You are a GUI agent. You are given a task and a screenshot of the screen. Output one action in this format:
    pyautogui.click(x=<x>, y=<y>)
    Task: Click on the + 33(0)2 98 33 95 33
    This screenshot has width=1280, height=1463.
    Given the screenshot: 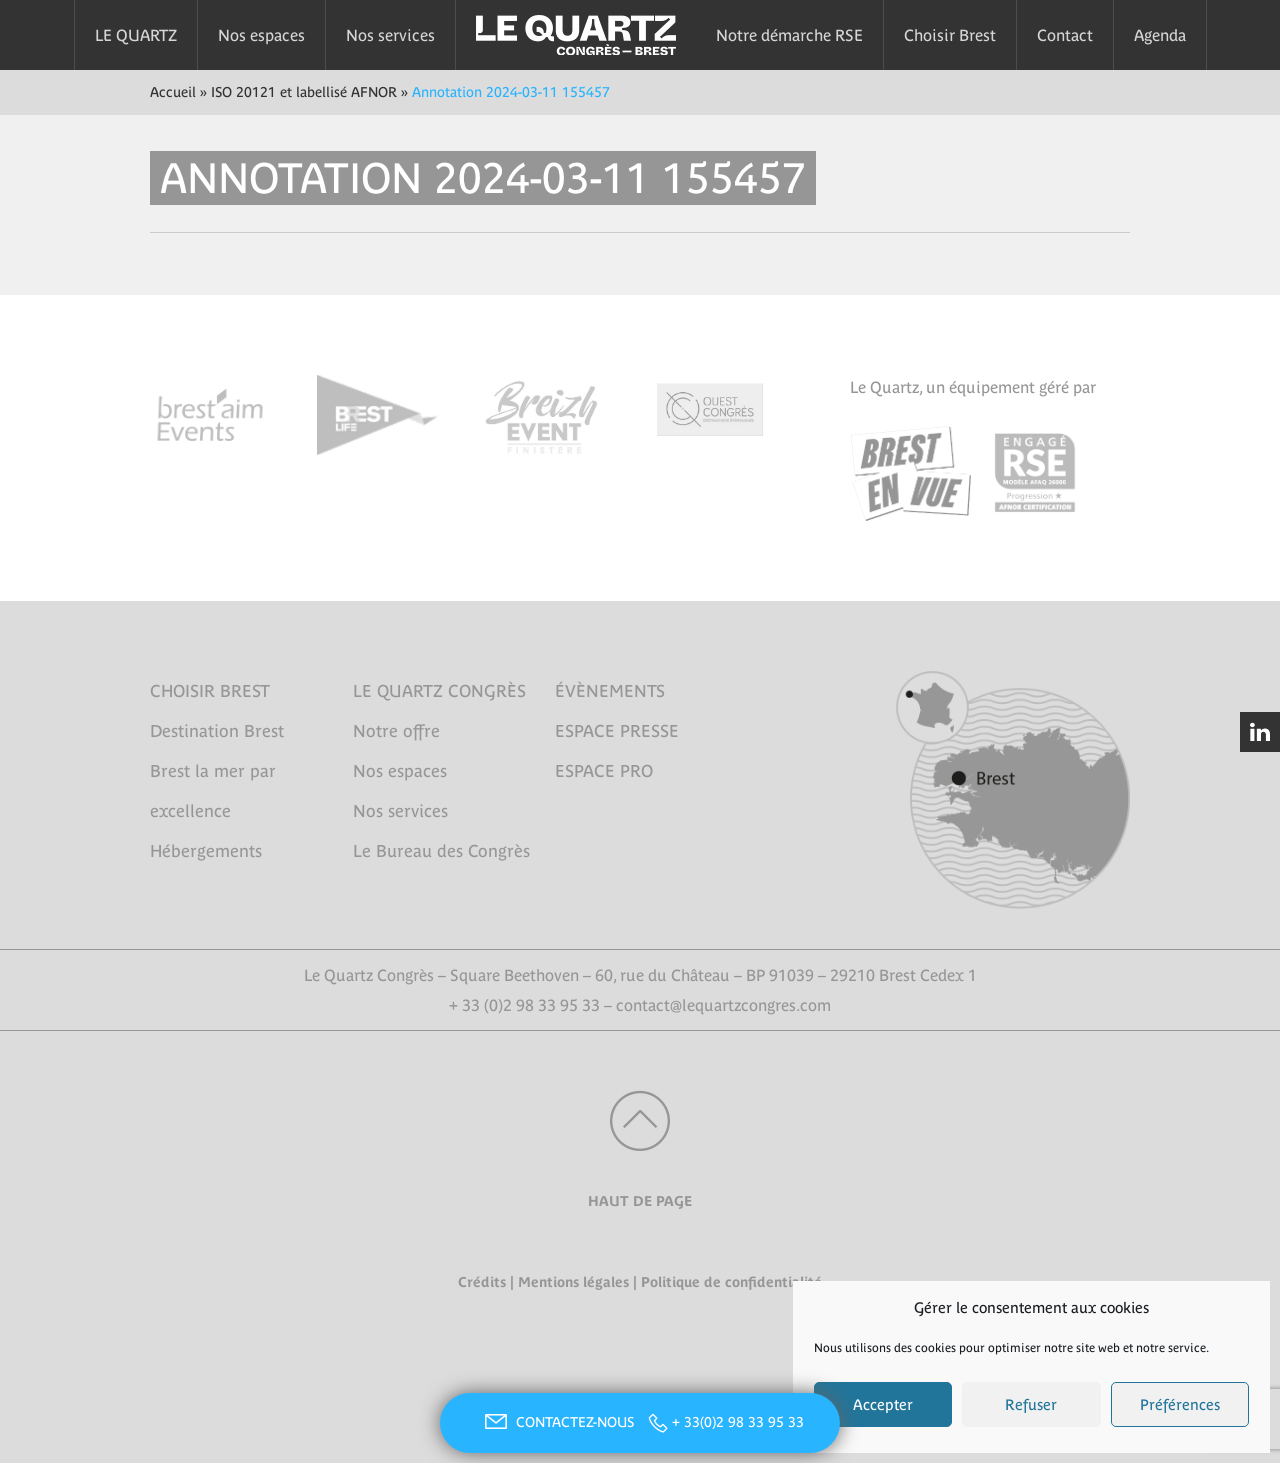 What is the action you would take?
    pyautogui.click(x=738, y=1422)
    